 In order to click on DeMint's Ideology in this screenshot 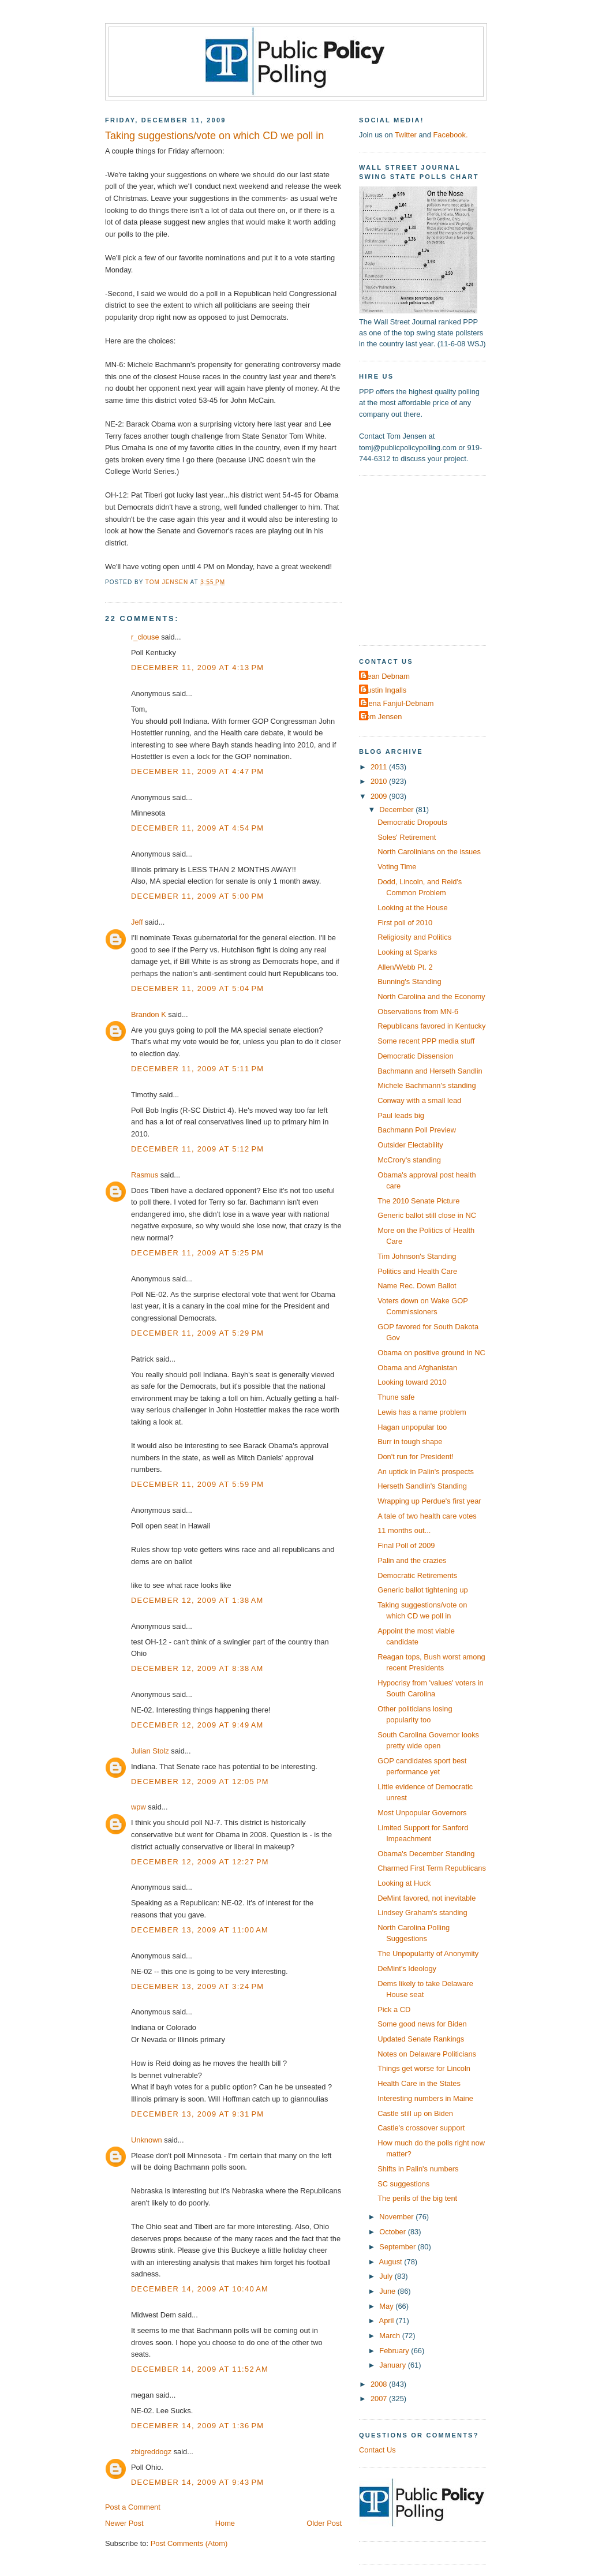, I will do `click(406, 1968)`.